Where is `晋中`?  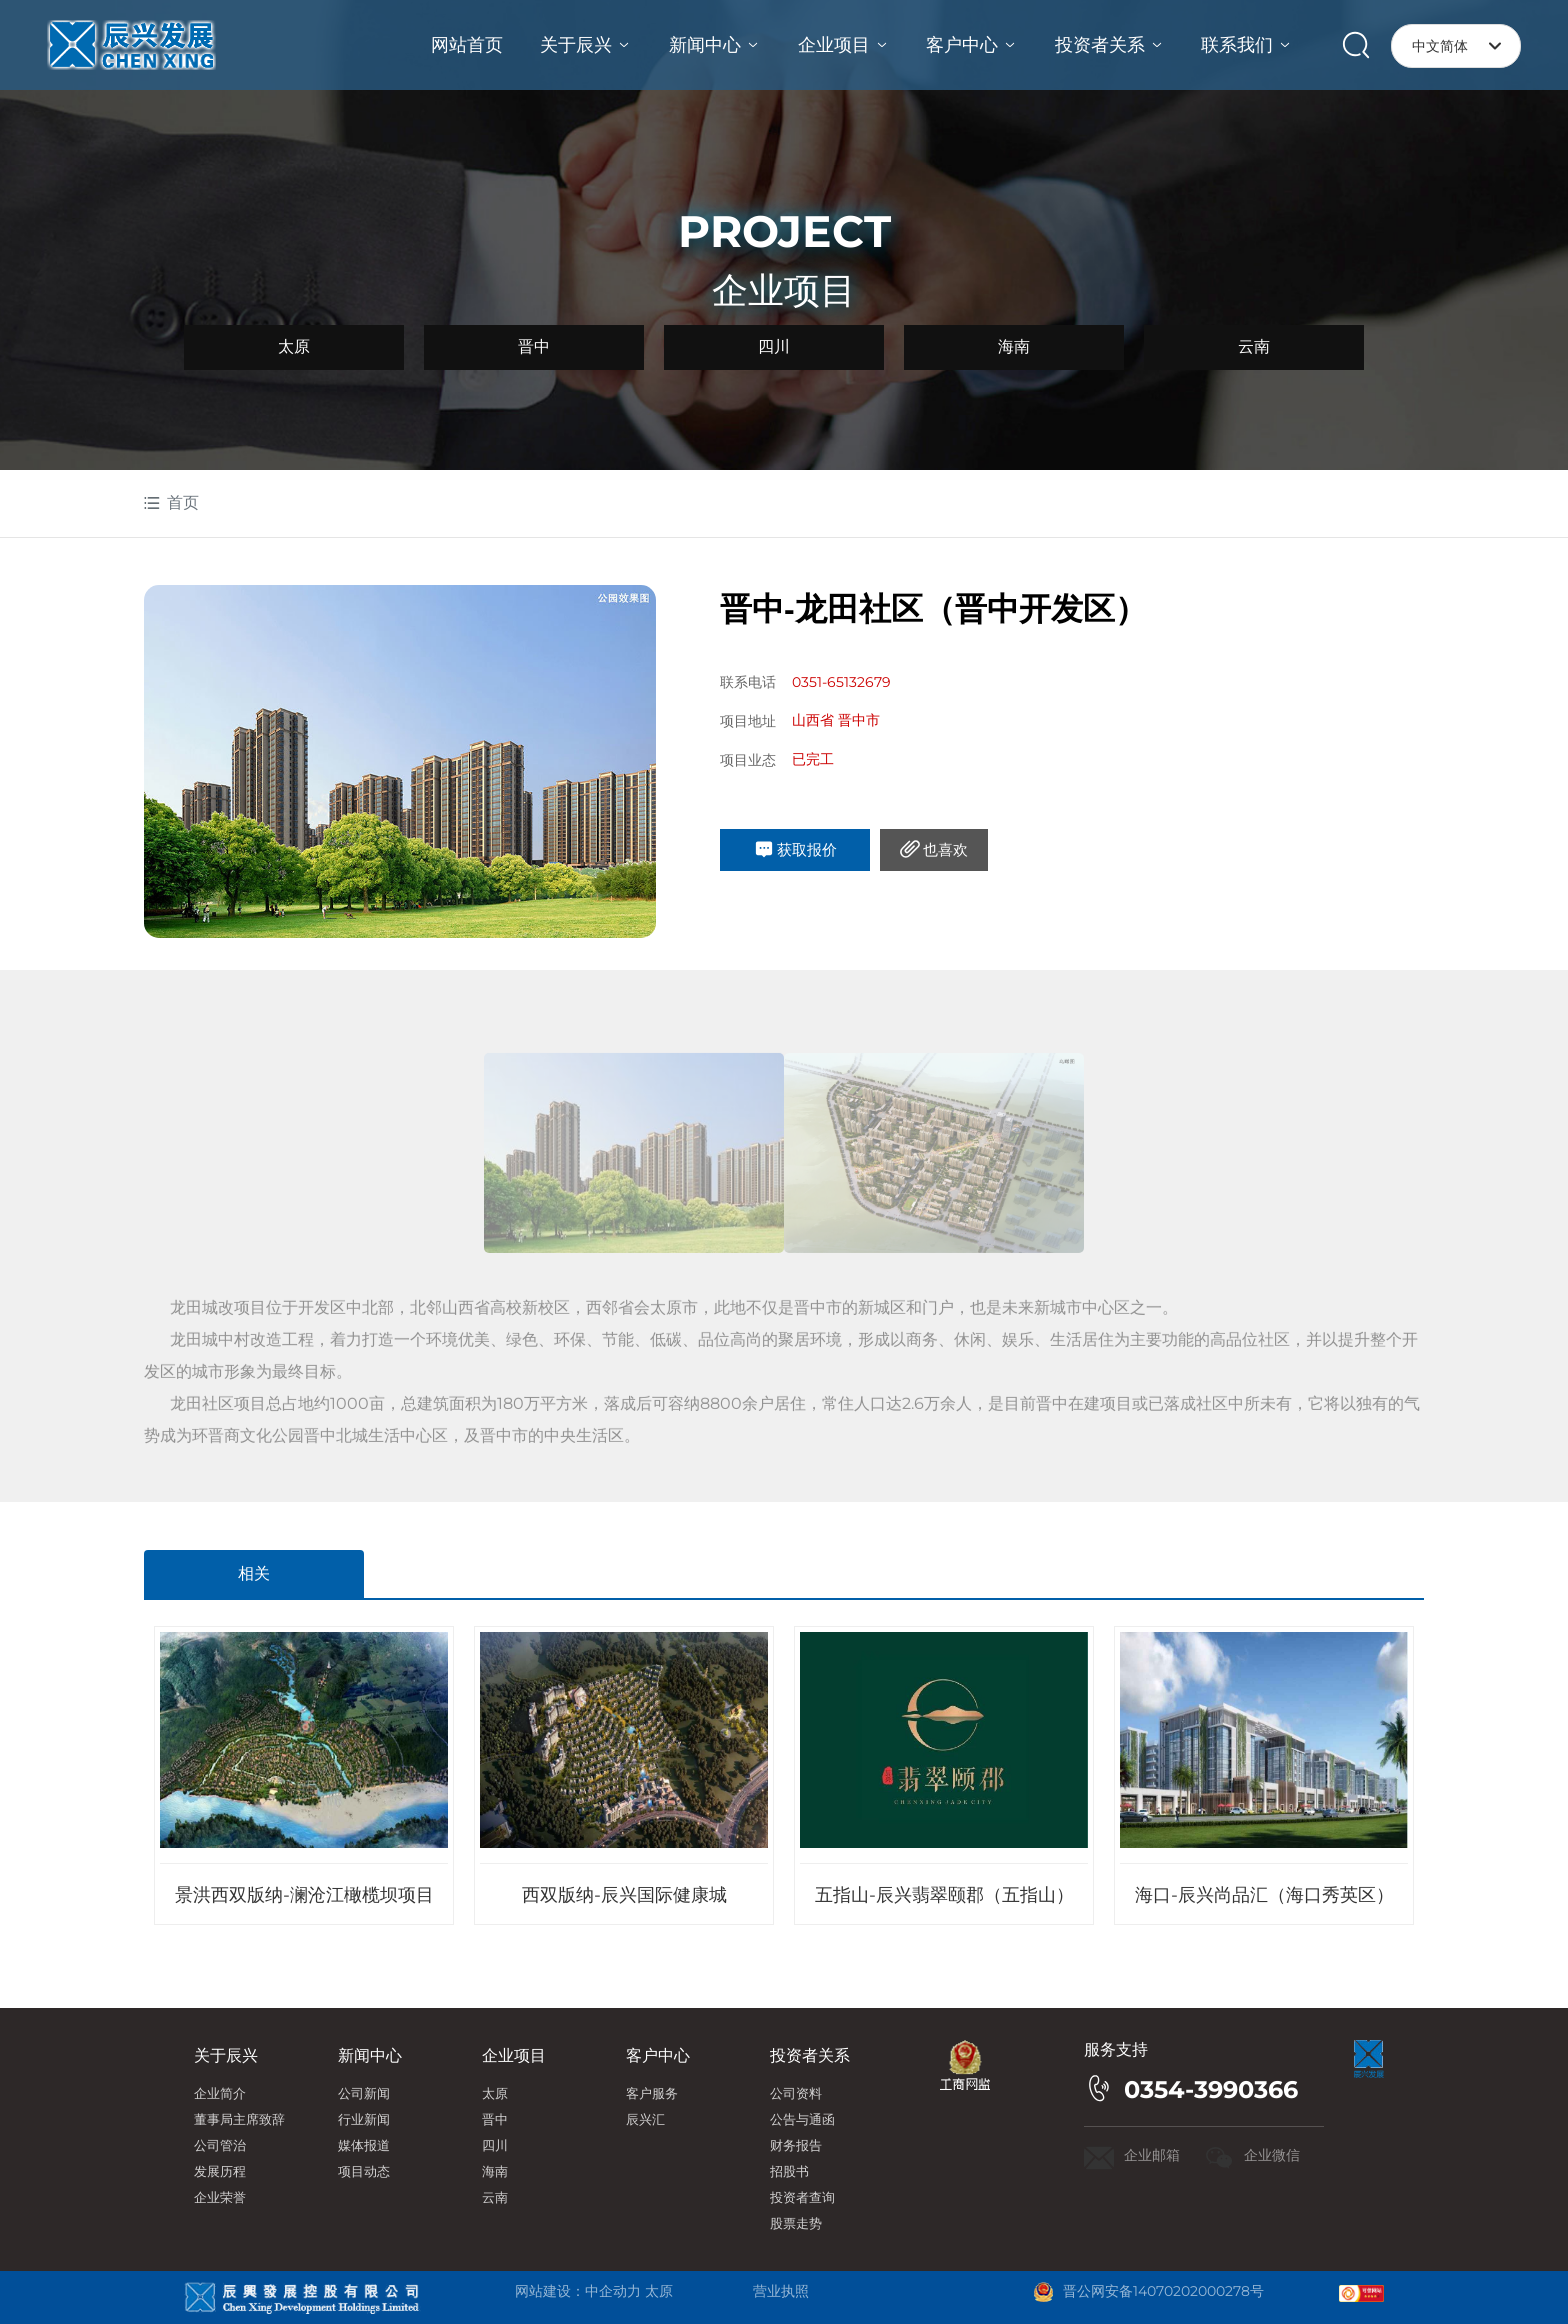
晋中 is located at coordinates (534, 346).